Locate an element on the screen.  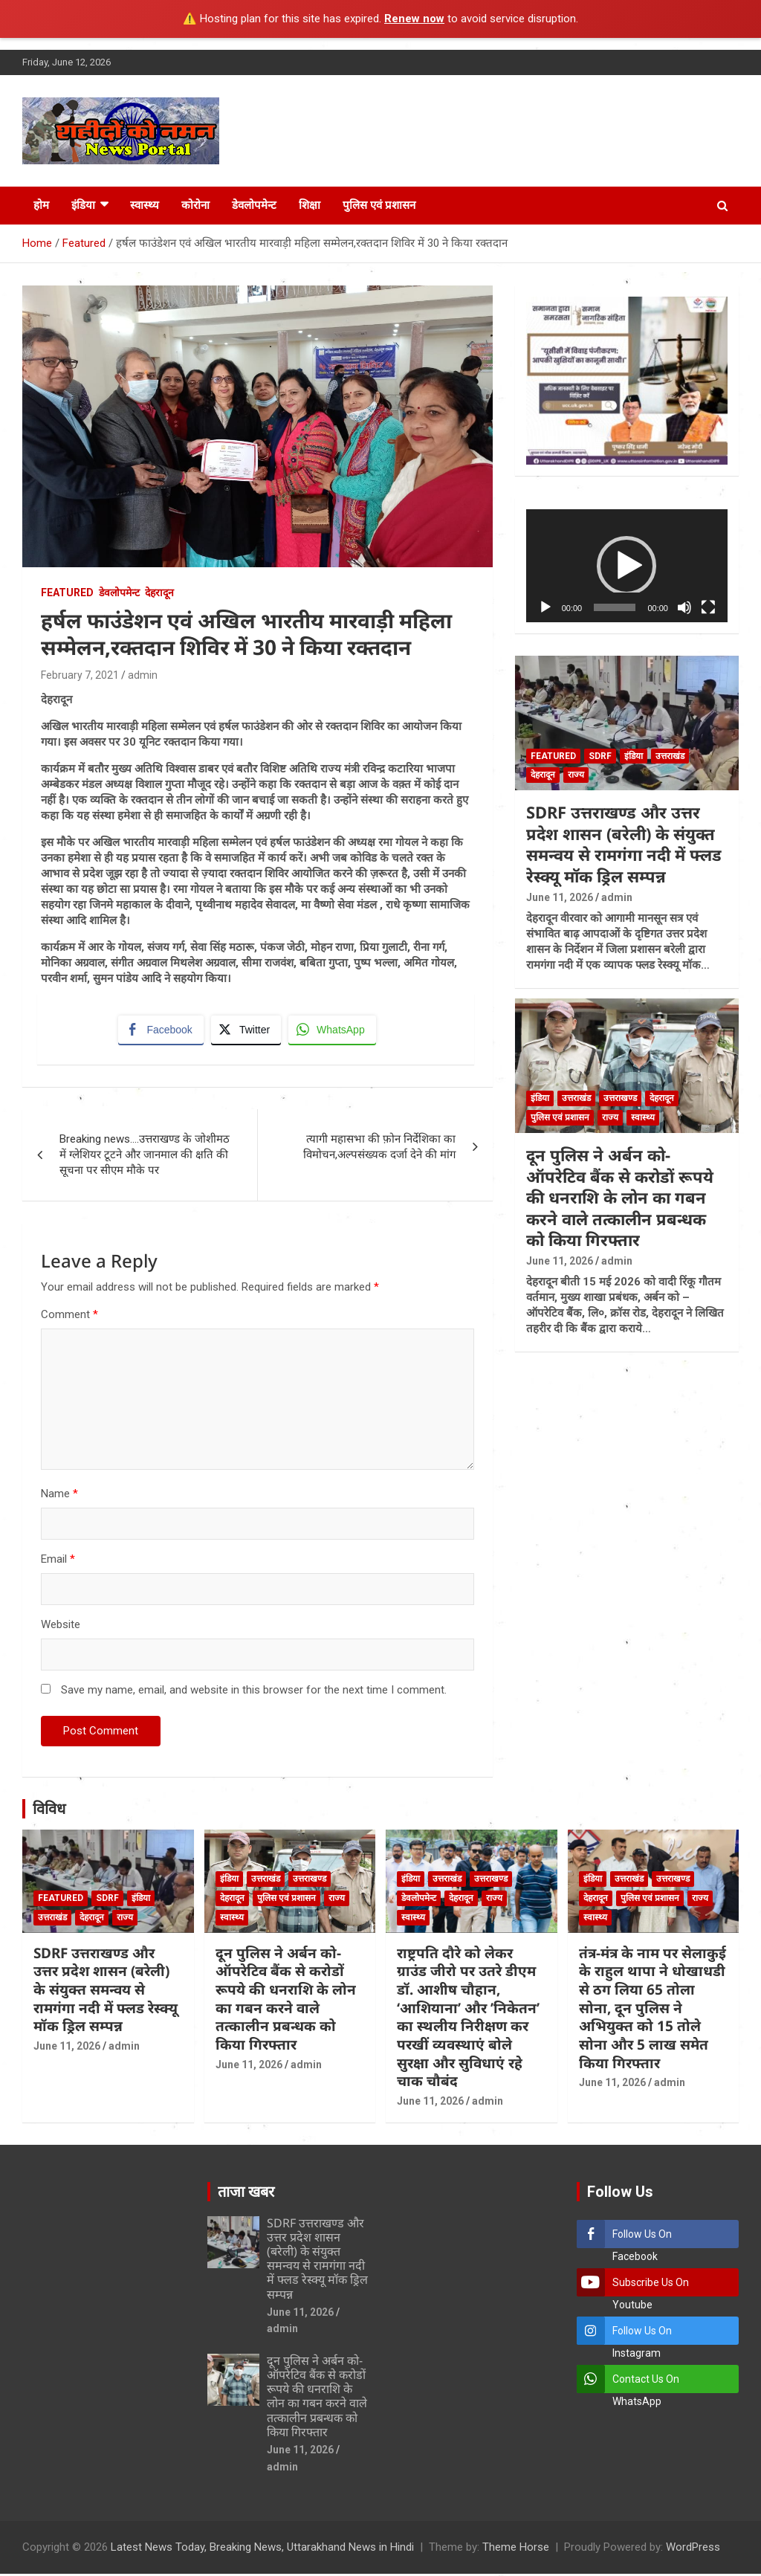
[button] is located at coordinates (626, 565).